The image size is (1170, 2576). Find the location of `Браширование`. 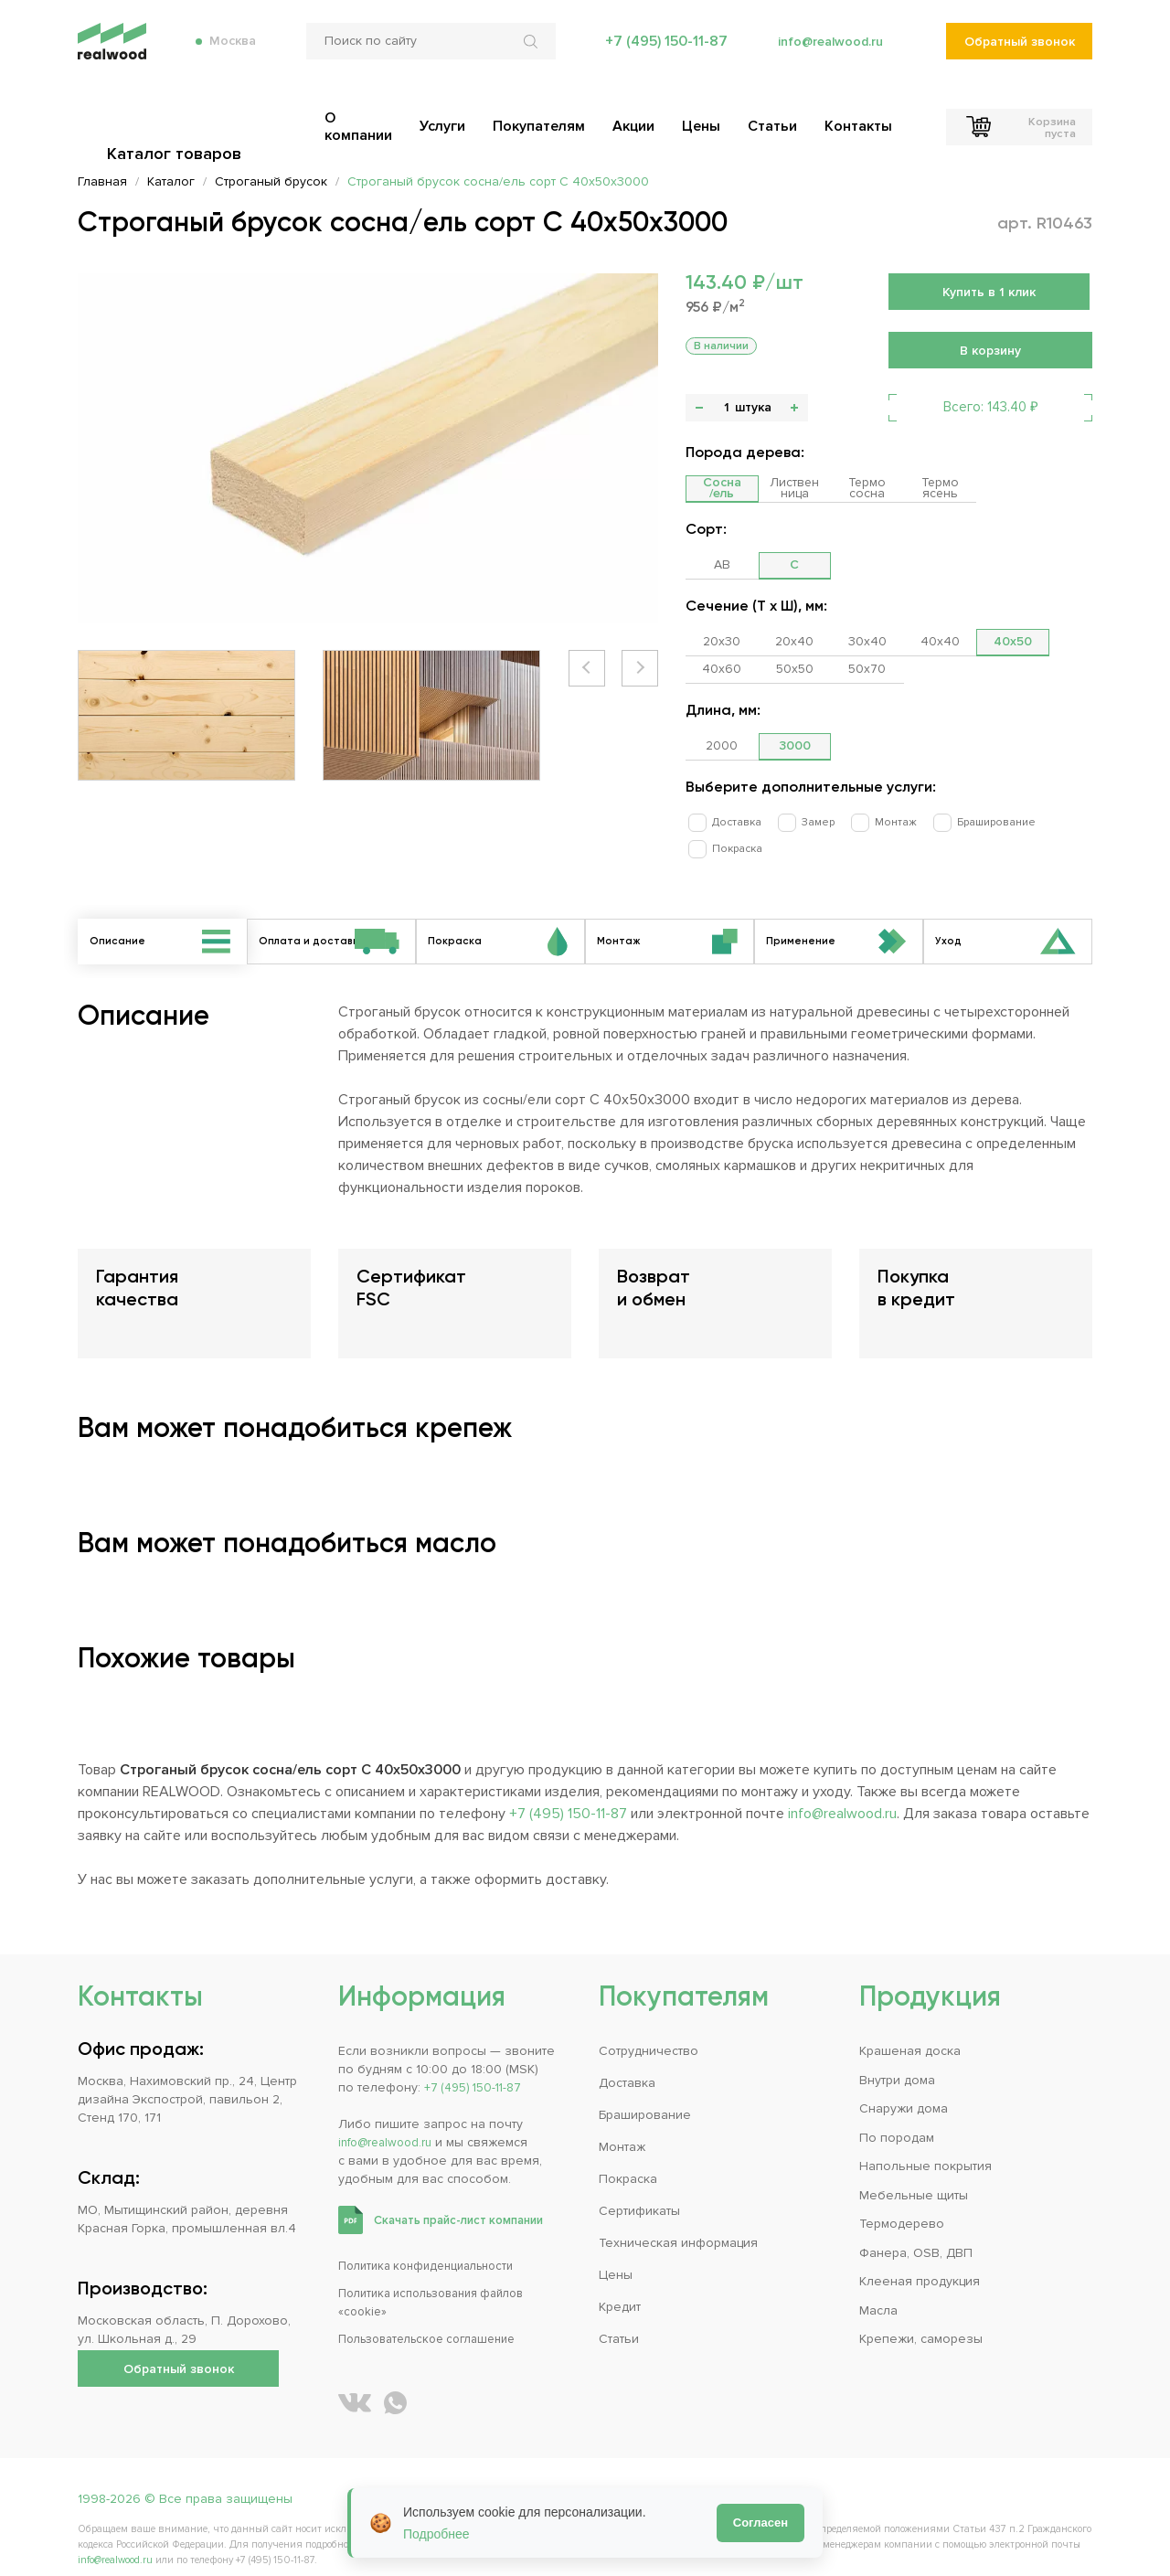

Браширование is located at coordinates (959, 821).